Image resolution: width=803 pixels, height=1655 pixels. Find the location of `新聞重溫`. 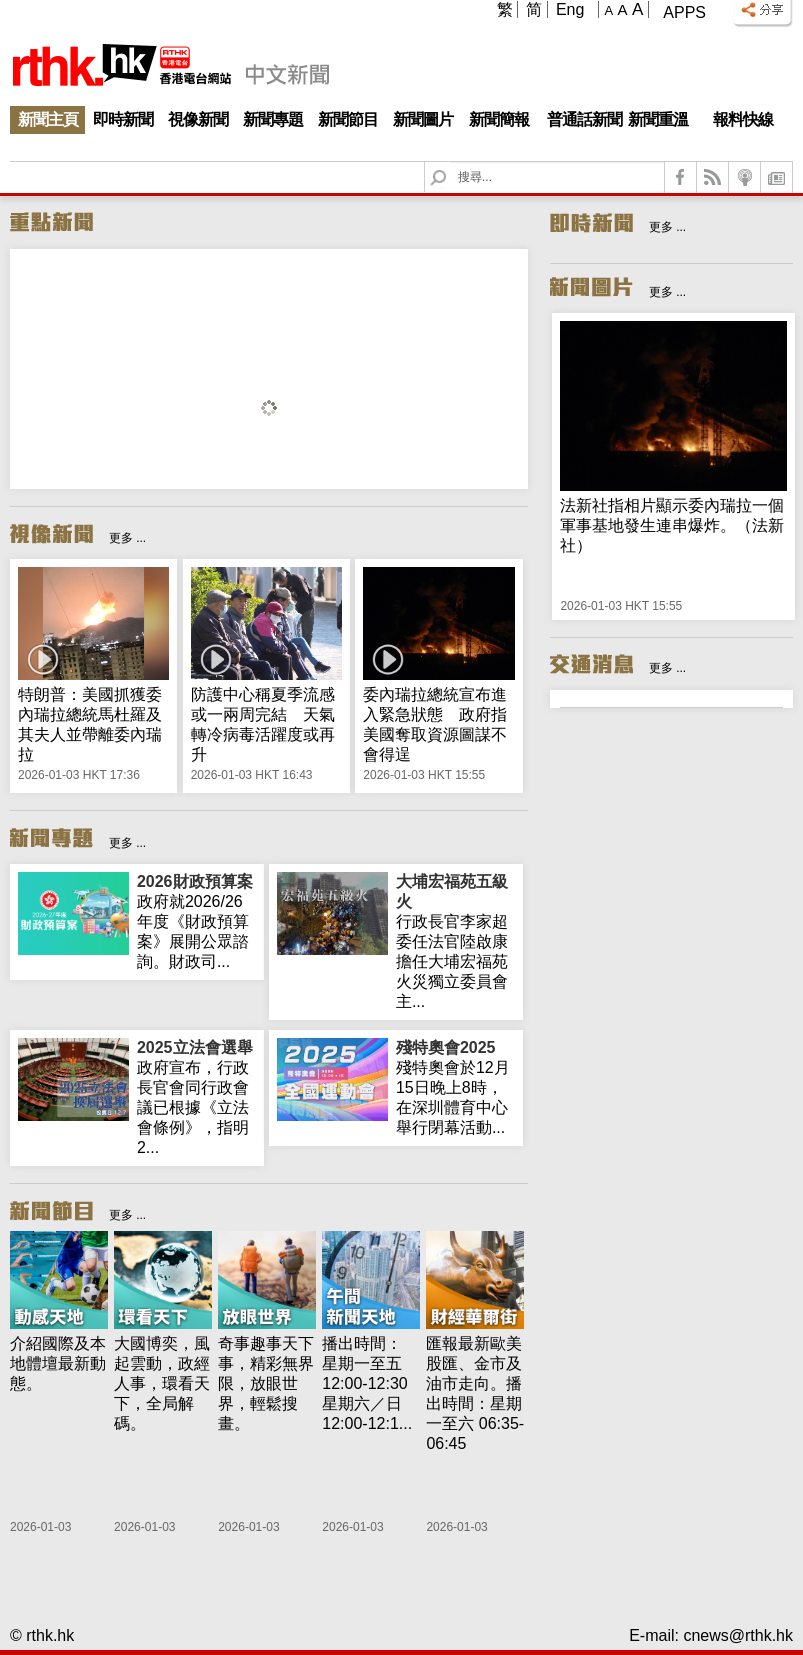

新聞重溫 is located at coordinates (658, 119).